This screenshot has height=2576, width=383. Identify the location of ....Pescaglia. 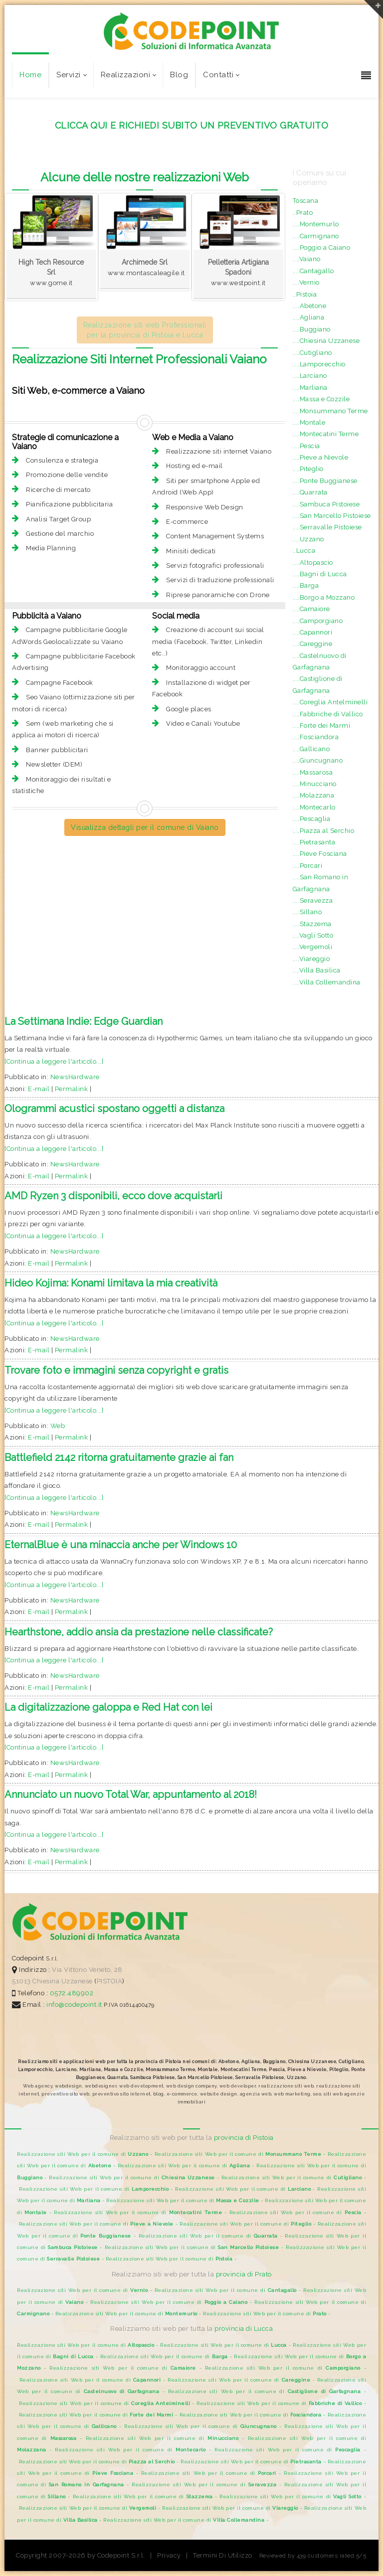
(312, 818).